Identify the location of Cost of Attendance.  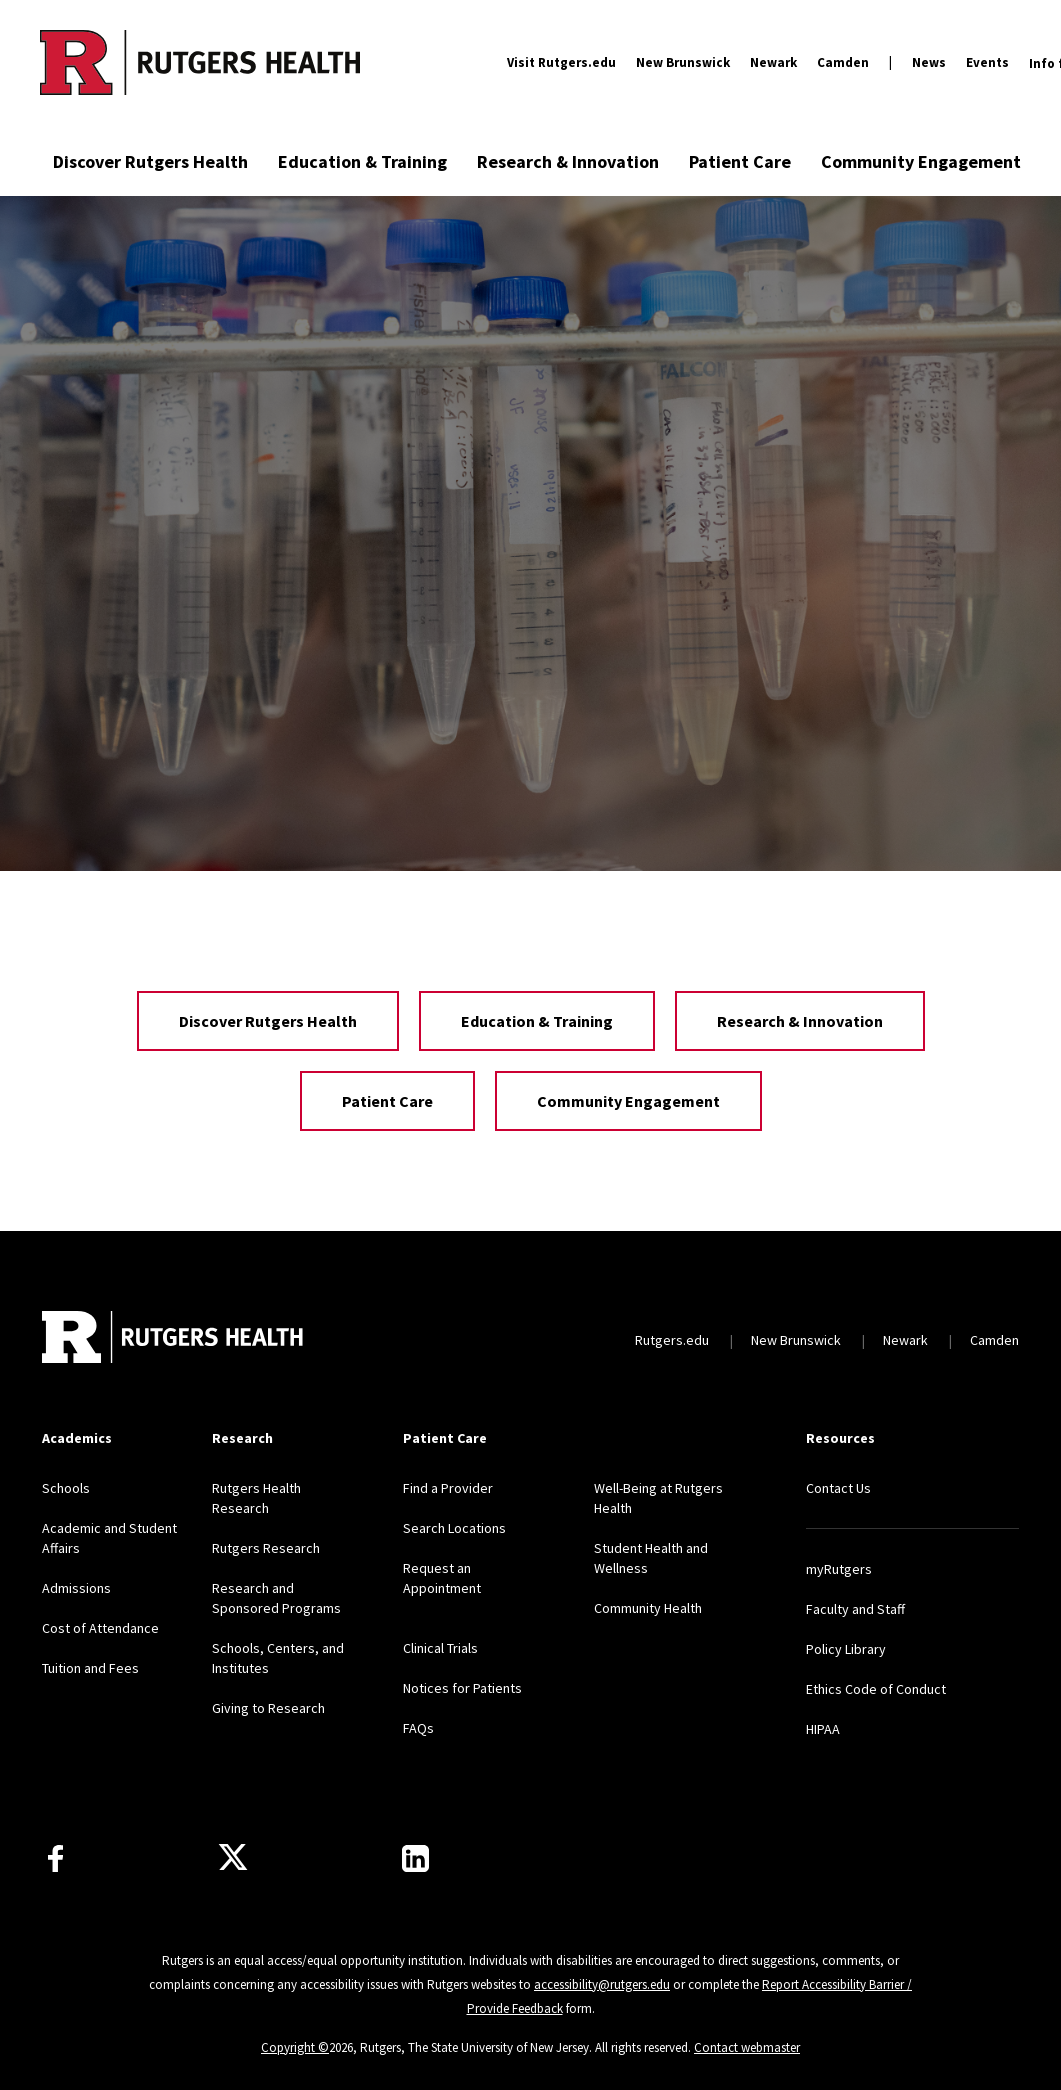
(100, 1628).